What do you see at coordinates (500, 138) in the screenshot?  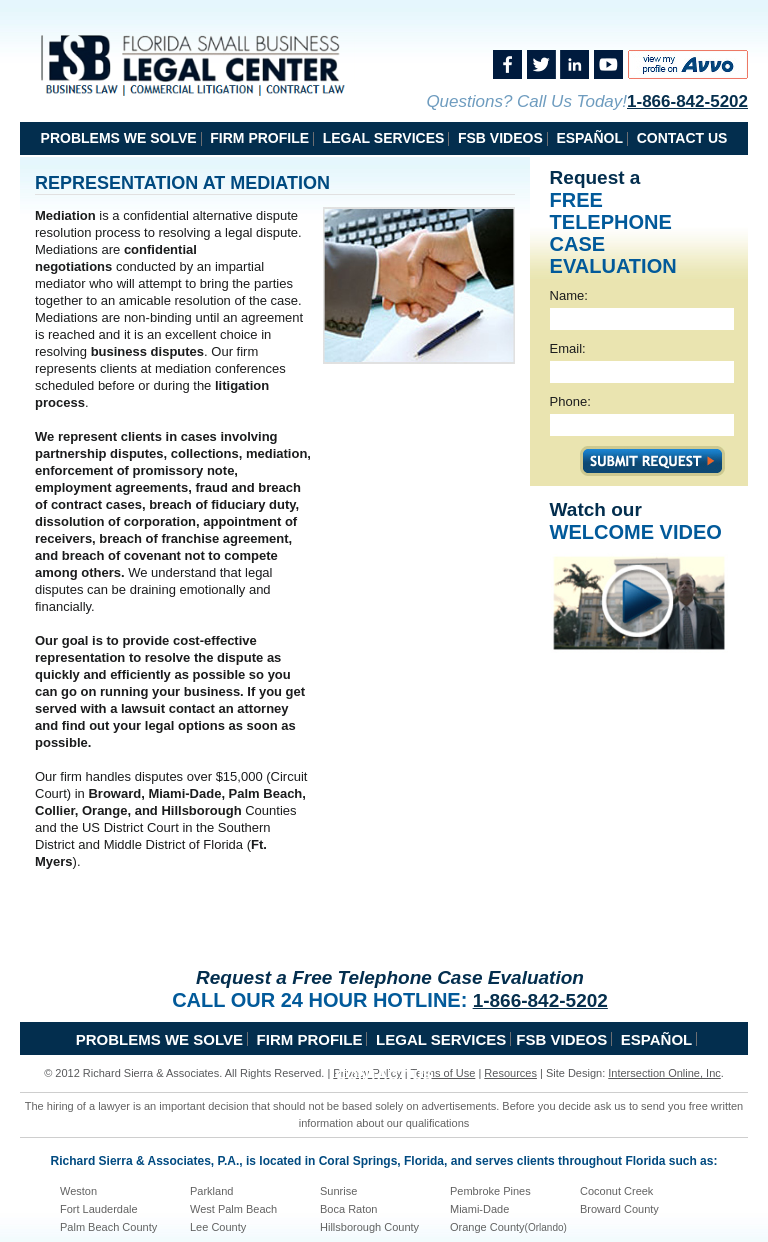 I see `FSB Videos` at bounding box center [500, 138].